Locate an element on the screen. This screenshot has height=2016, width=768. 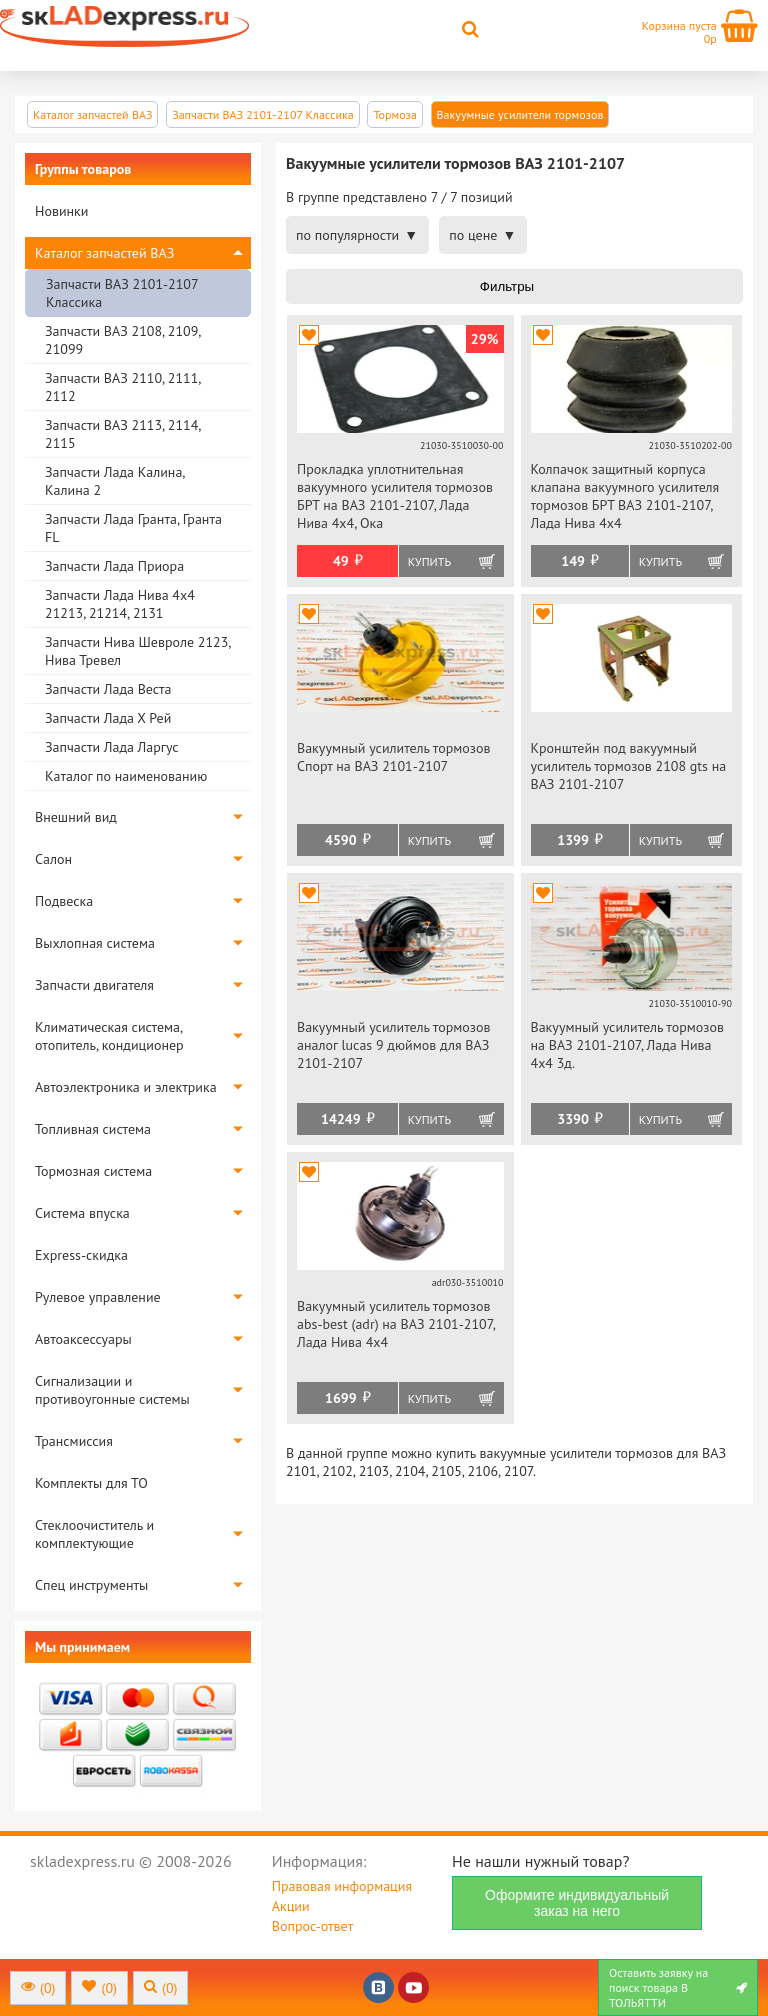
Правовая информация is located at coordinates (342, 1886).